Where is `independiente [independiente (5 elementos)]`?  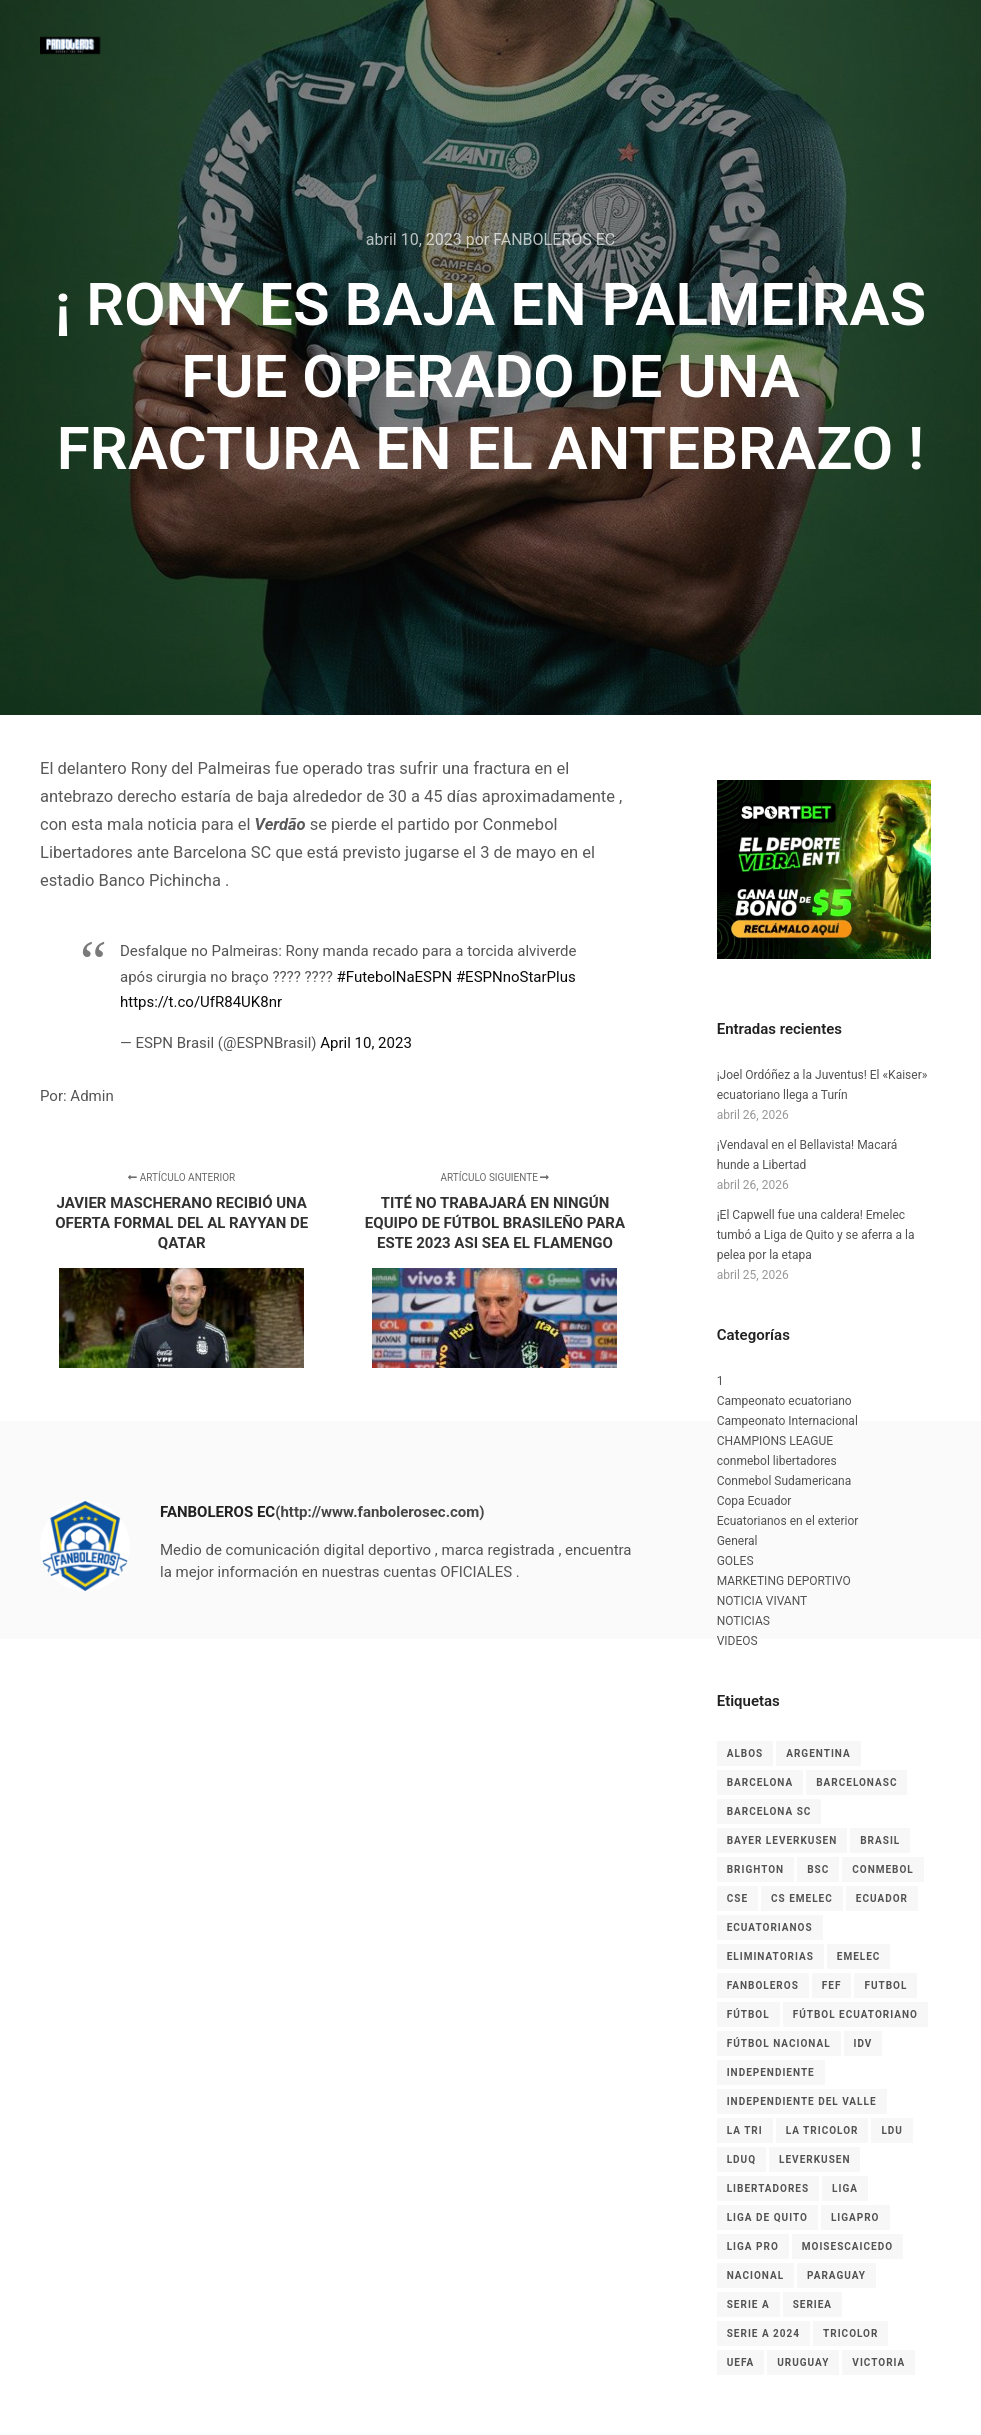 independiente [independiente (5 elementos)] is located at coordinates (771, 2072).